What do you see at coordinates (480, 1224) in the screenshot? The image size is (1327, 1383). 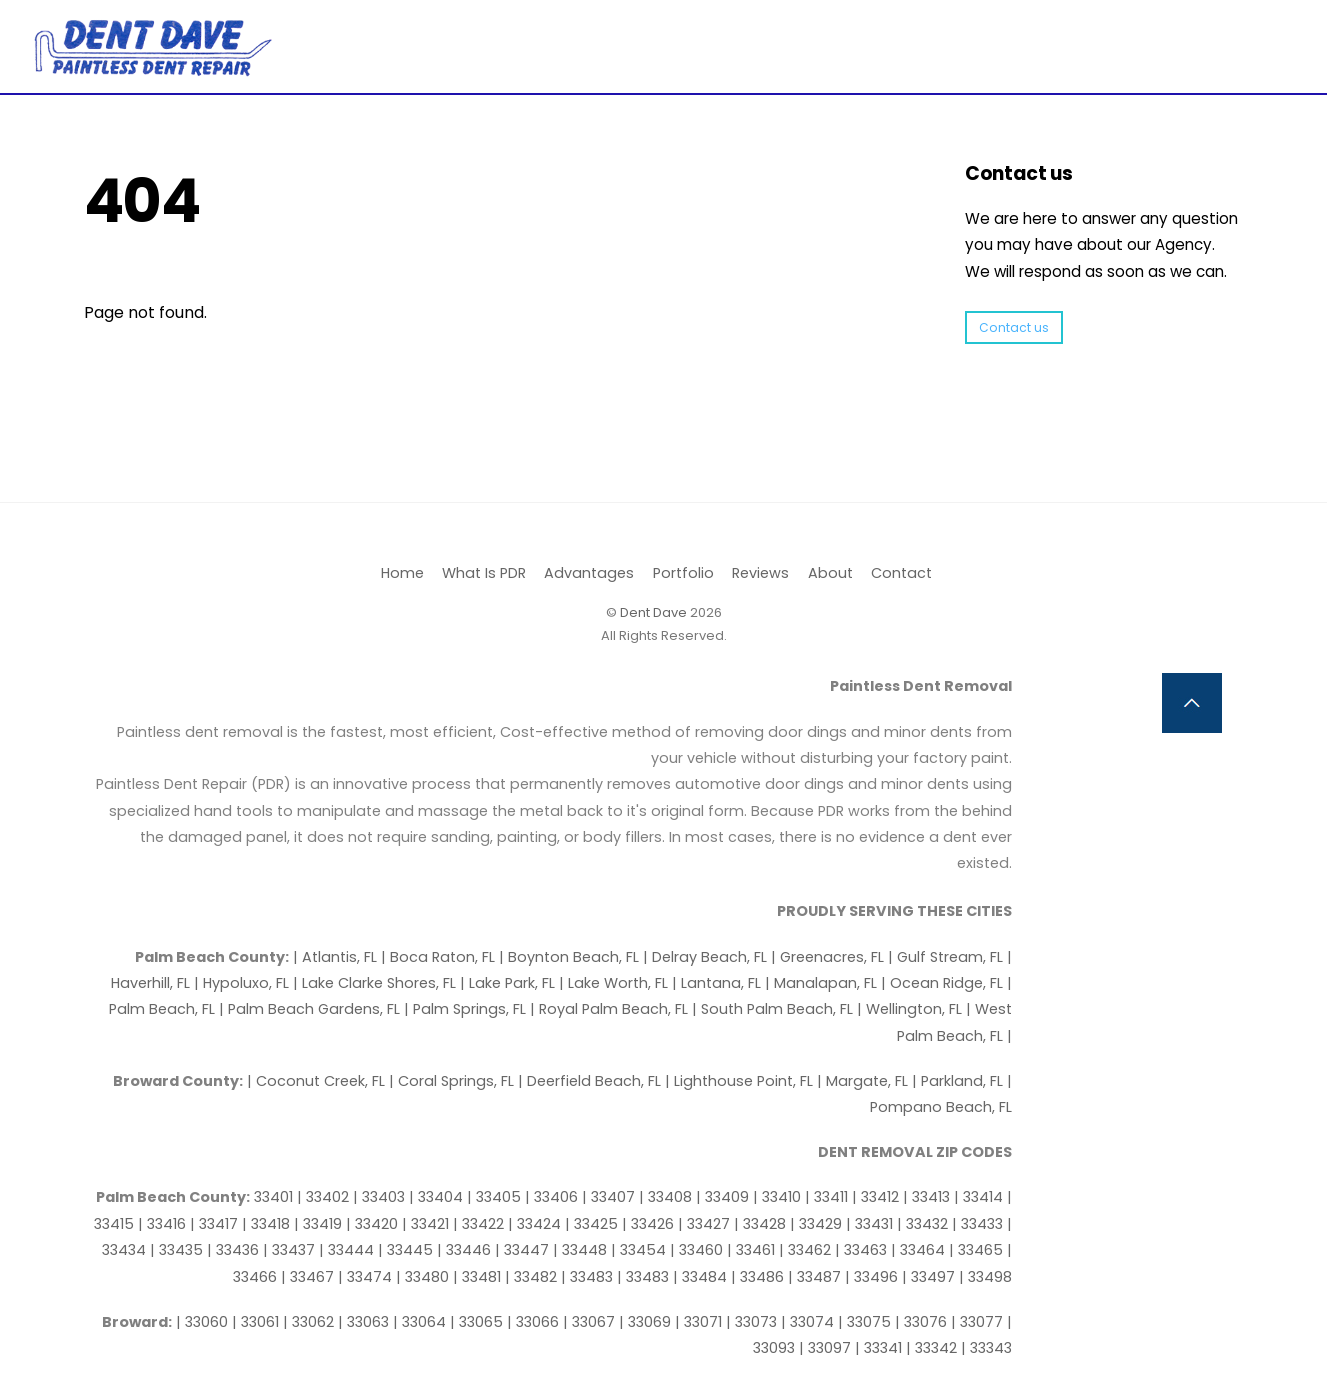 I see `| 33422` at bounding box center [480, 1224].